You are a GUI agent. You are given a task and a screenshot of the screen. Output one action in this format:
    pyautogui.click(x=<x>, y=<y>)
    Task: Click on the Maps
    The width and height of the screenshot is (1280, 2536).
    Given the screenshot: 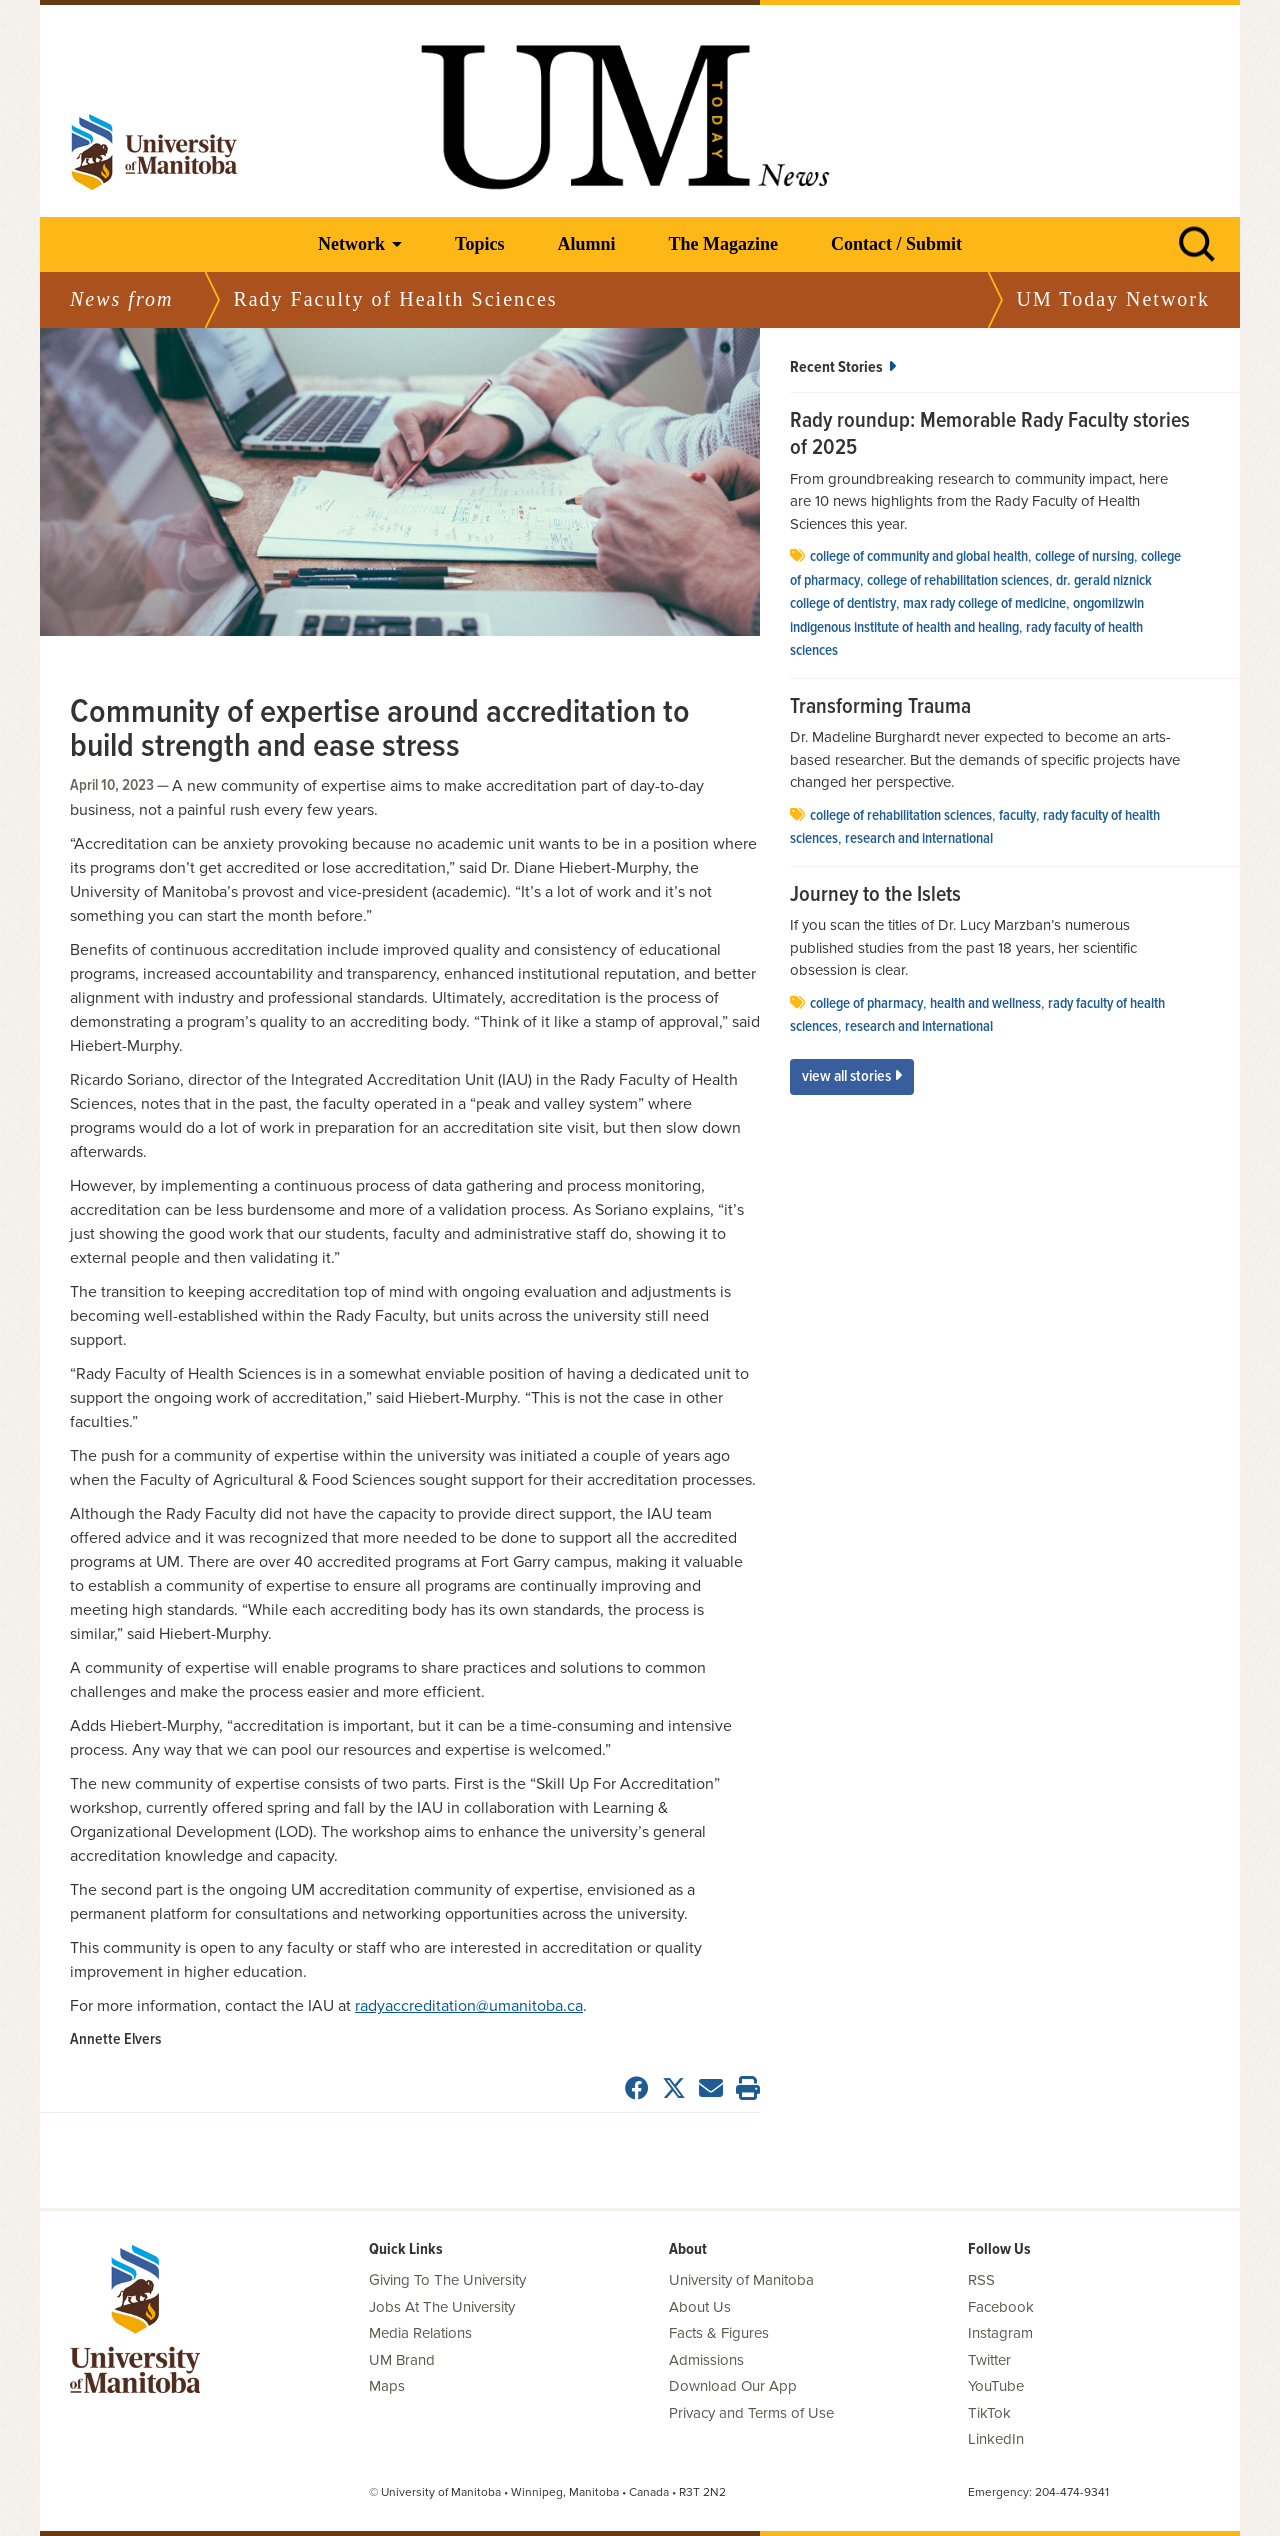 What is the action you would take?
    pyautogui.click(x=387, y=2386)
    